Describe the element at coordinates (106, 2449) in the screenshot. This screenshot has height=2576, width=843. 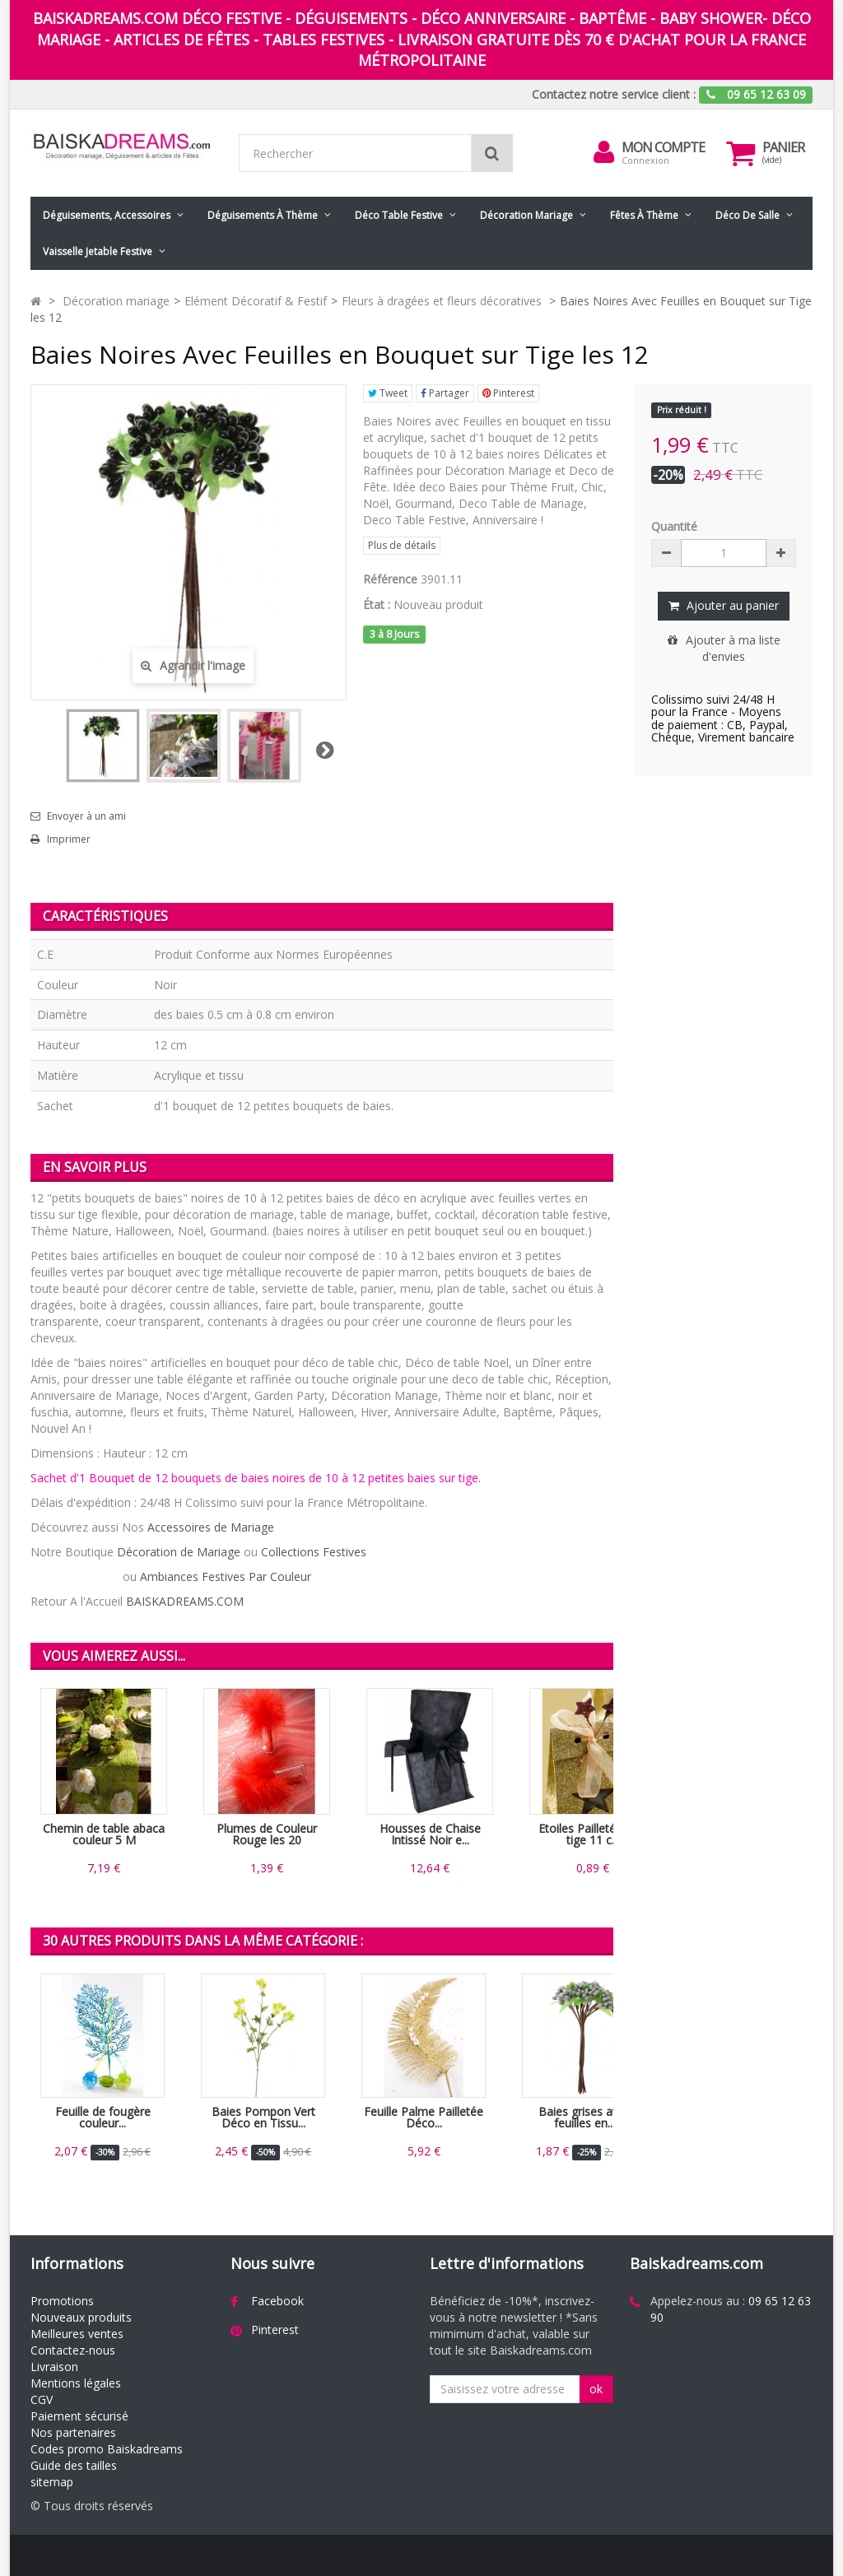
I see `Codes promo Baiskadreams` at that location.